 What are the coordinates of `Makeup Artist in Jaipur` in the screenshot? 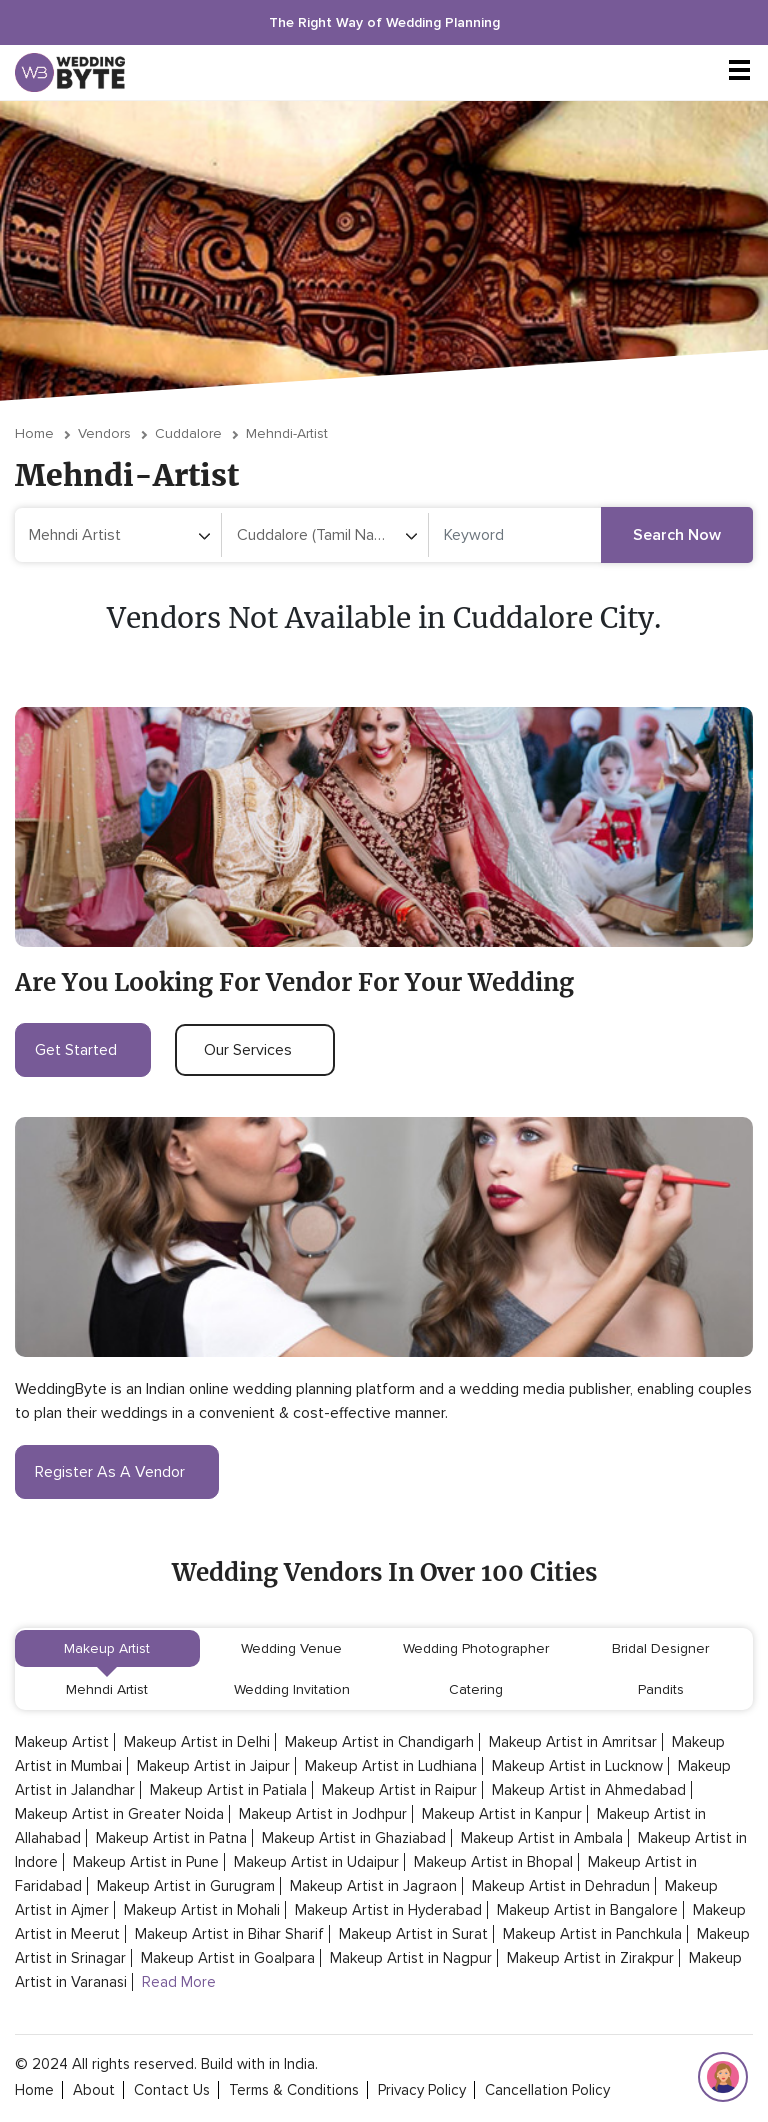 It's located at (213, 1766).